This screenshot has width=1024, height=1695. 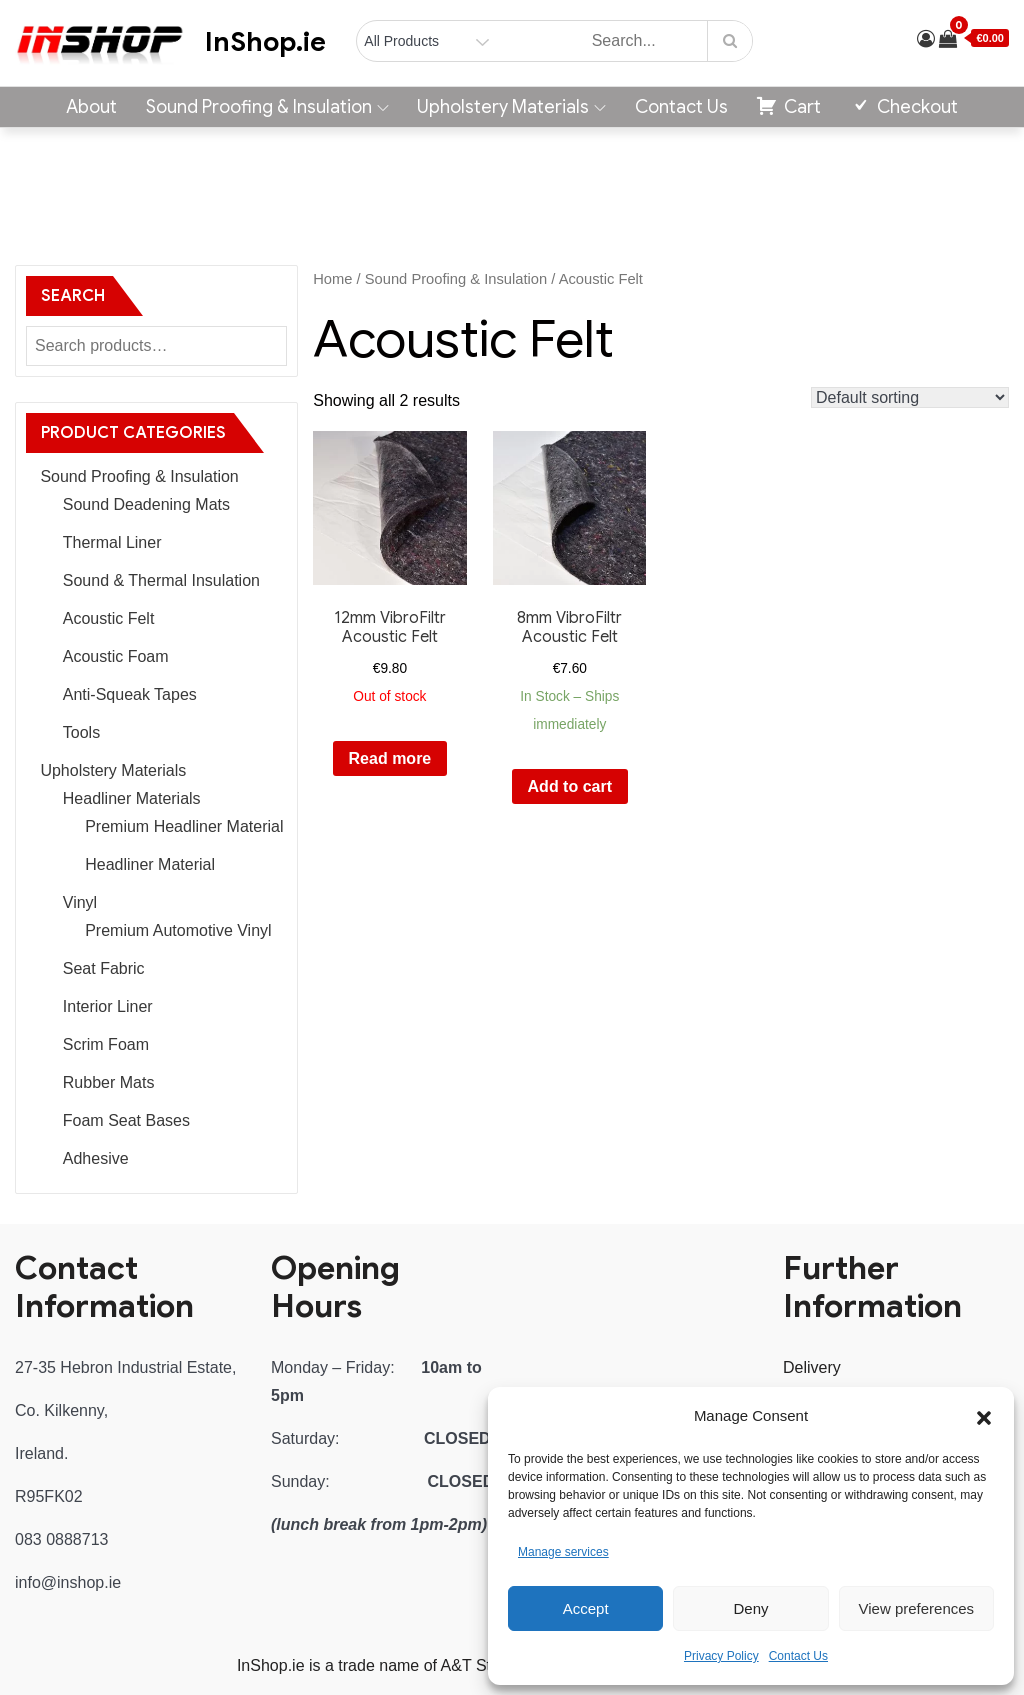 What do you see at coordinates (80, 902) in the screenshot?
I see `Vinyl` at bounding box center [80, 902].